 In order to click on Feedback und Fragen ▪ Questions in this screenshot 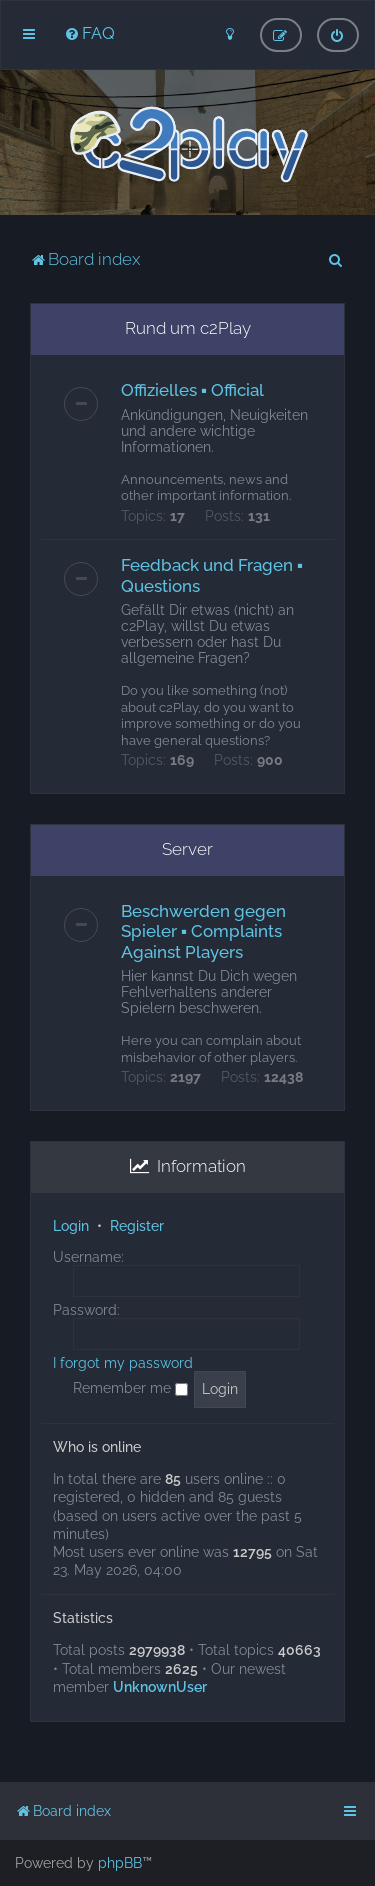, I will do `click(212, 575)`.